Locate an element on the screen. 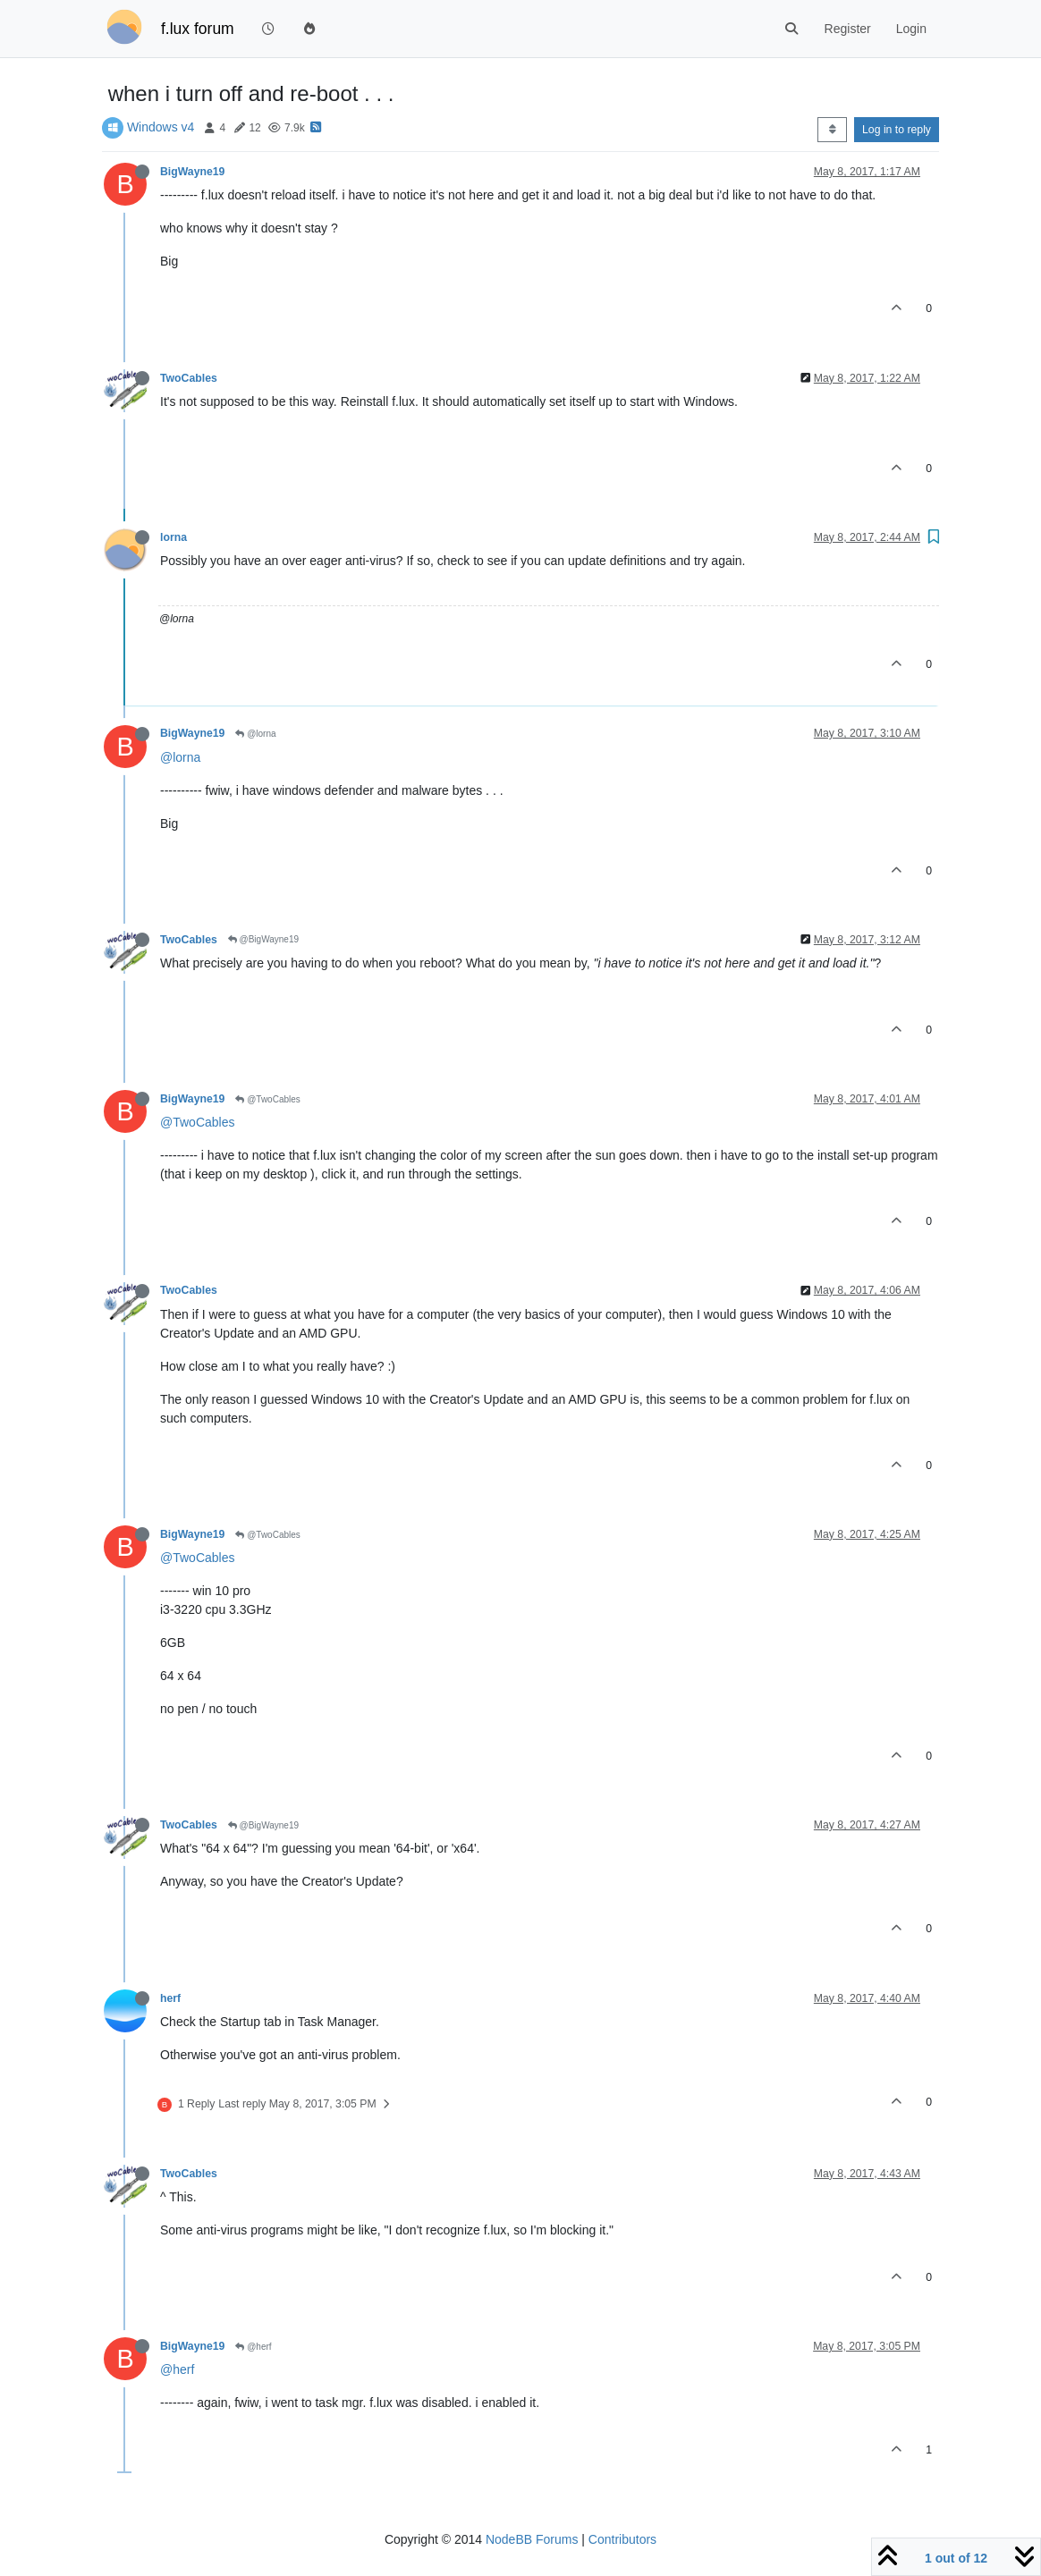 The image size is (1041, 2576). herf is located at coordinates (170, 1998).